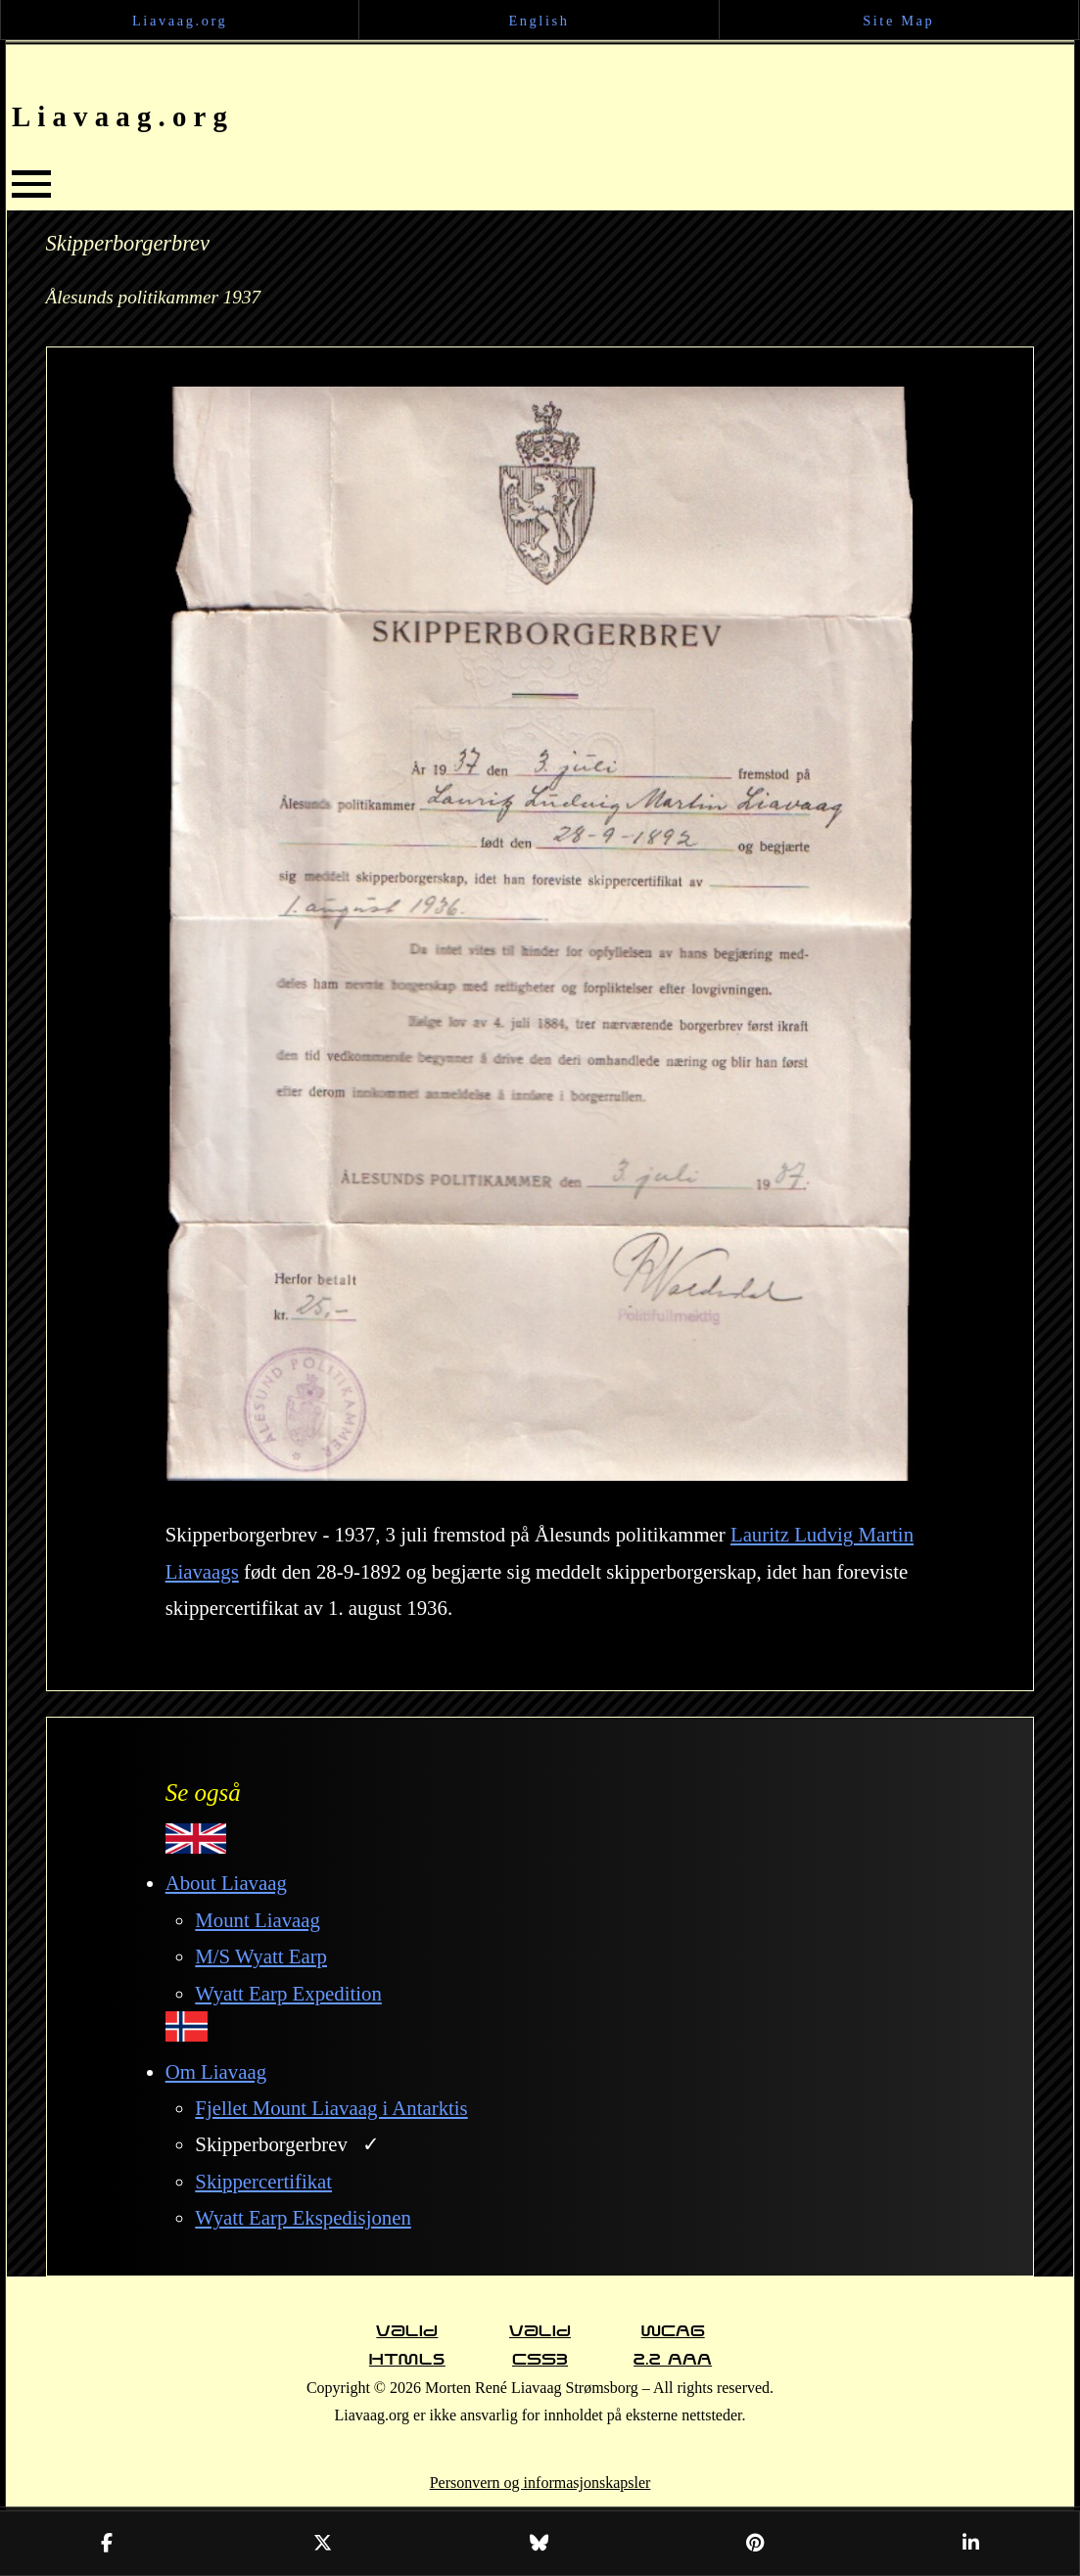  I want to click on M/S Wyatt Earp, so click(261, 1956).